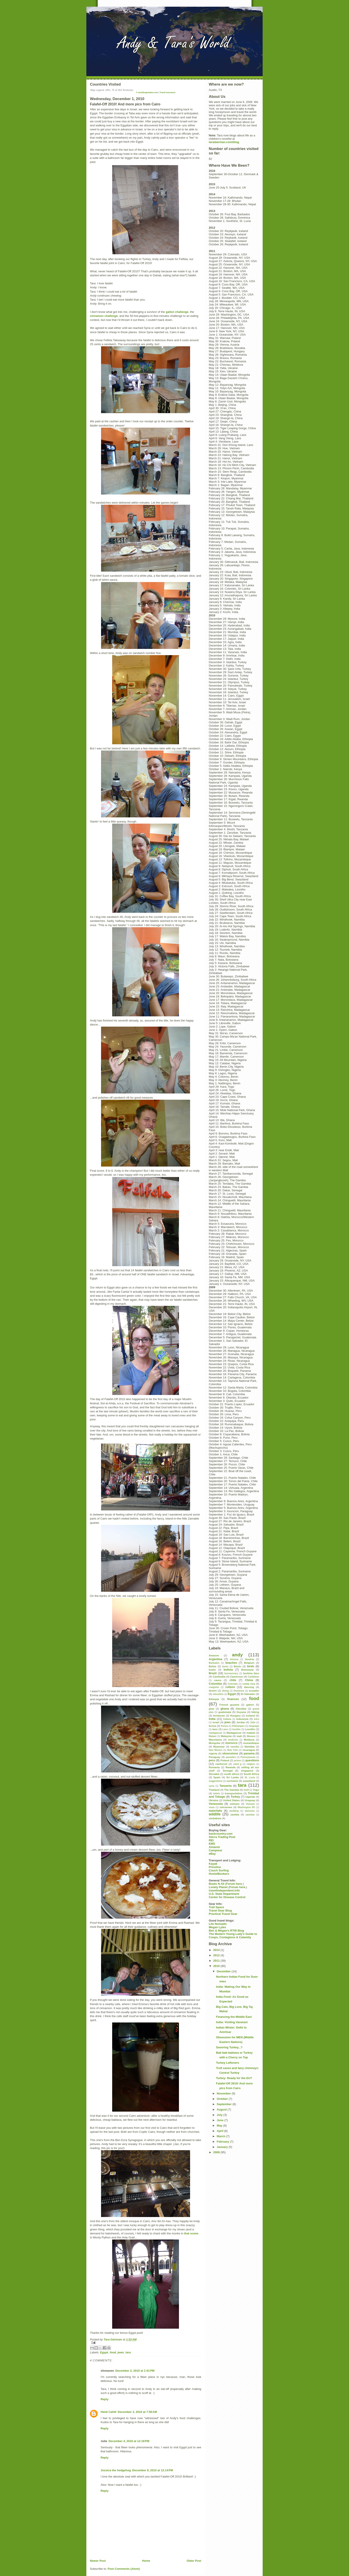 Image resolution: width=349 pixels, height=2576 pixels. I want to click on Myanmar, so click(219, 1746).